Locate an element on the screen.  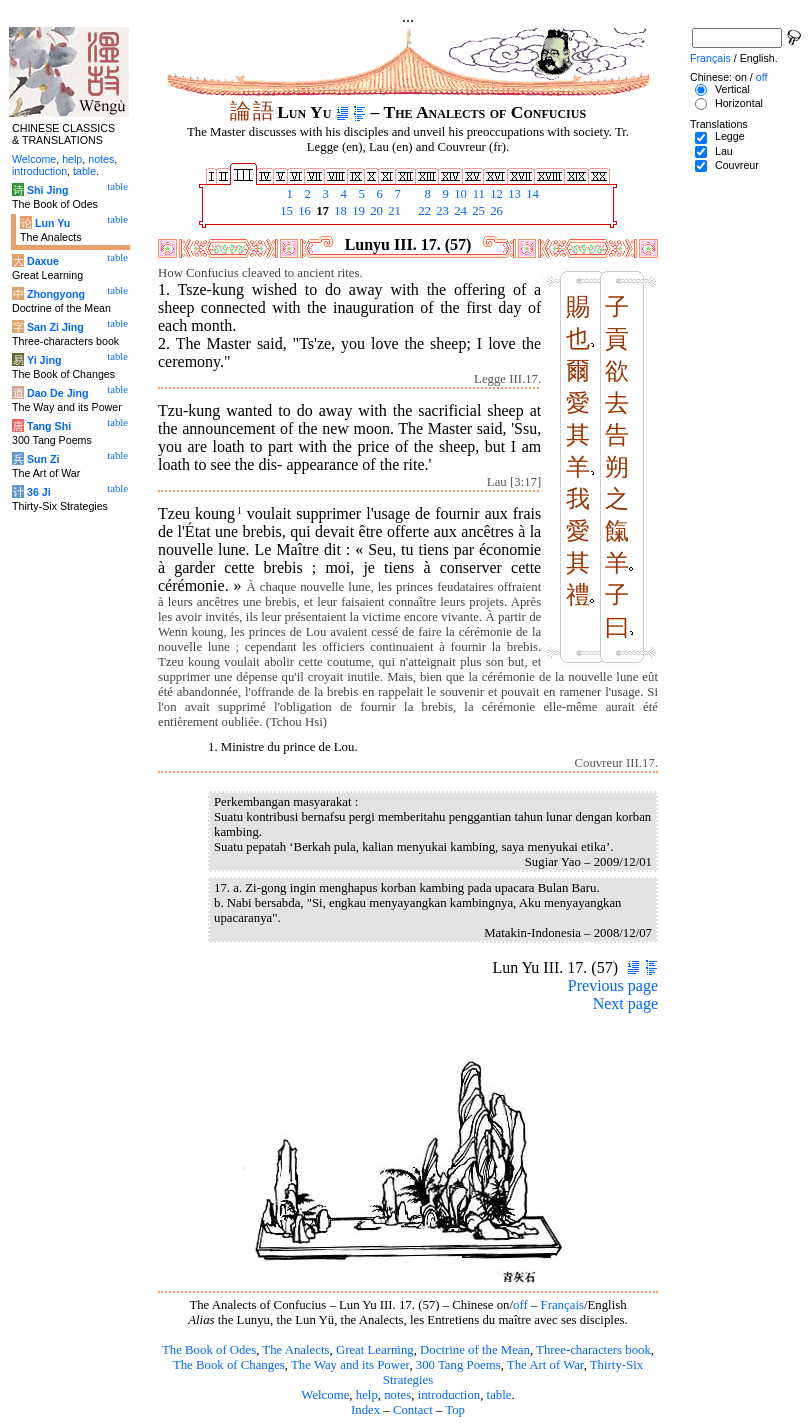
Vertical is located at coordinates (732, 89).